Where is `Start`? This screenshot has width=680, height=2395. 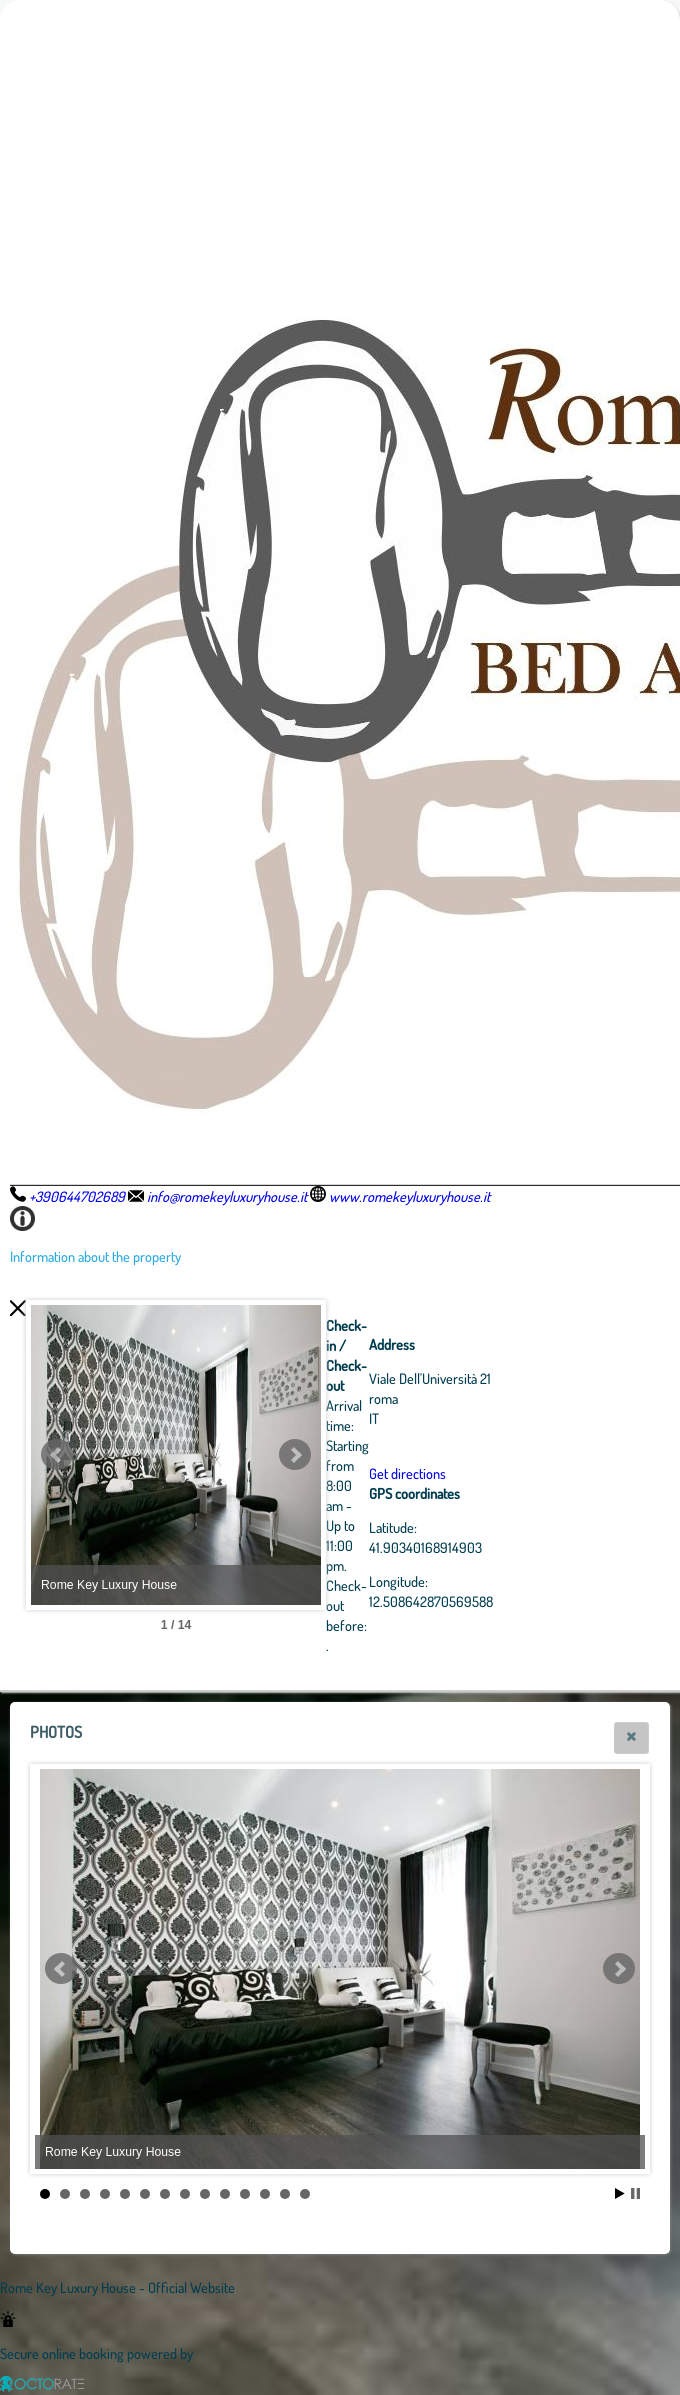
Start is located at coordinates (620, 2193).